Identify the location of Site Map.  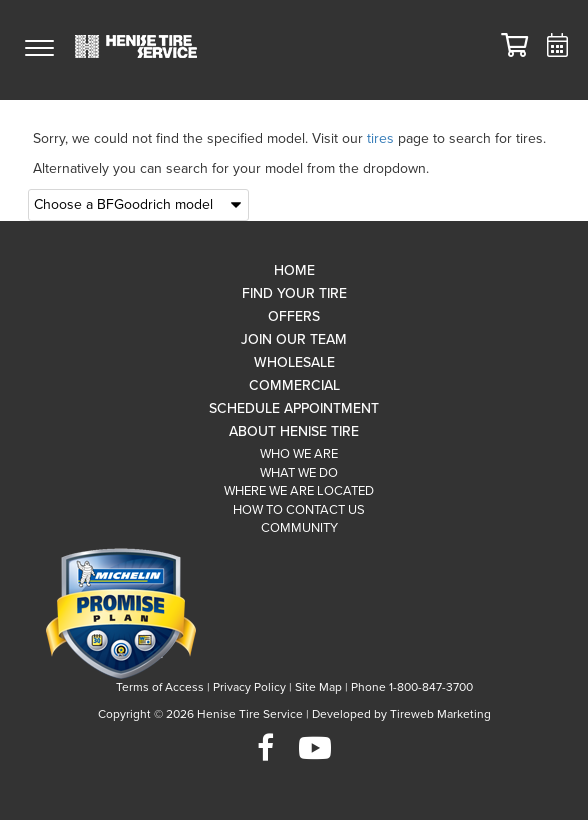
(318, 687).